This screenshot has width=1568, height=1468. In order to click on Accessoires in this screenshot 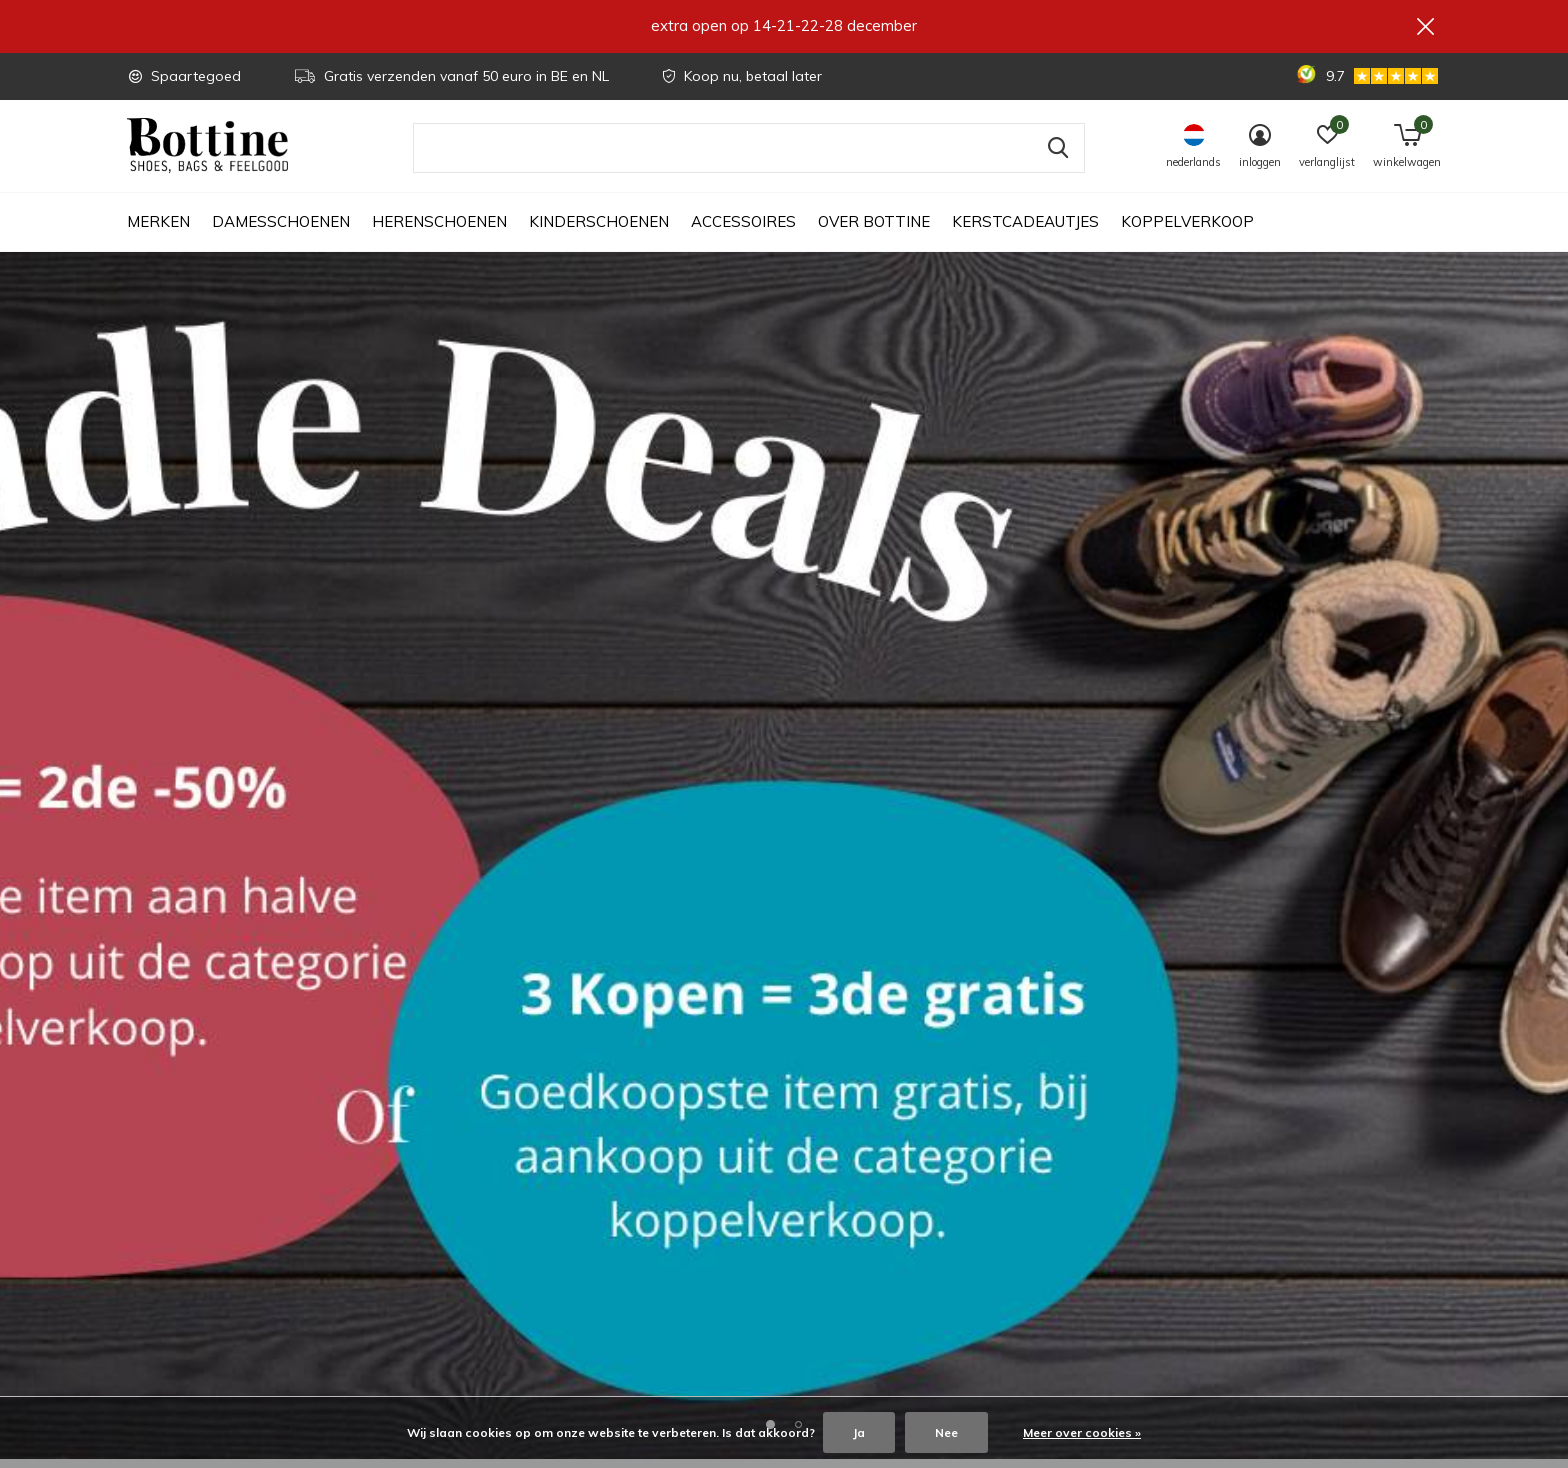, I will do `click(743, 230)`.